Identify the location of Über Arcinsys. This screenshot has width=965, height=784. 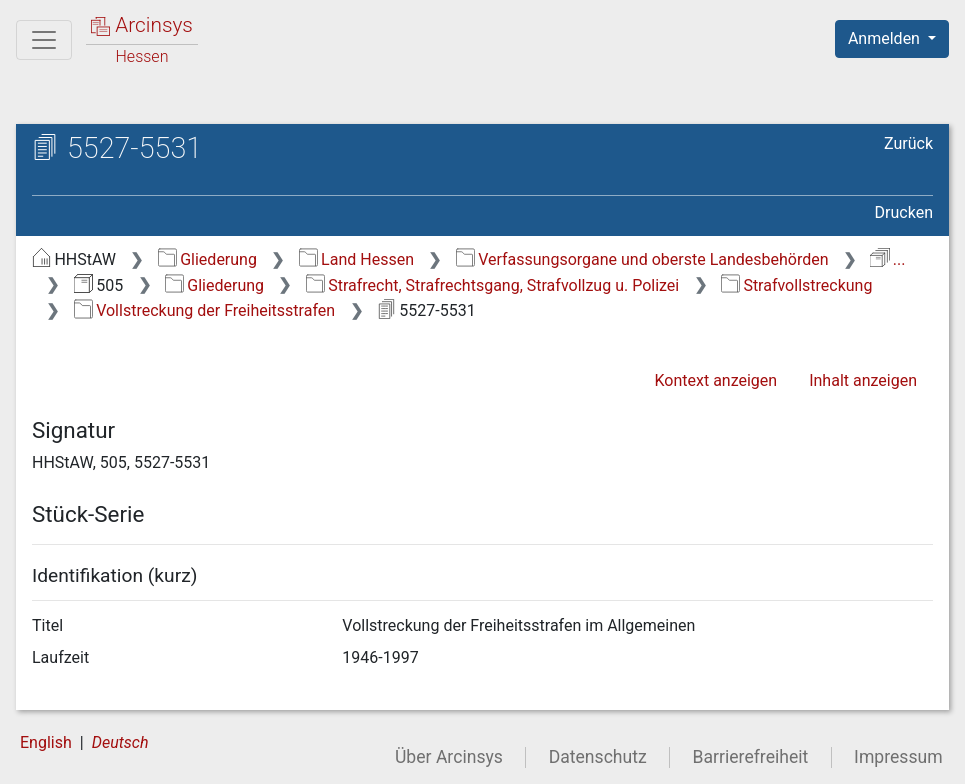
(449, 757).